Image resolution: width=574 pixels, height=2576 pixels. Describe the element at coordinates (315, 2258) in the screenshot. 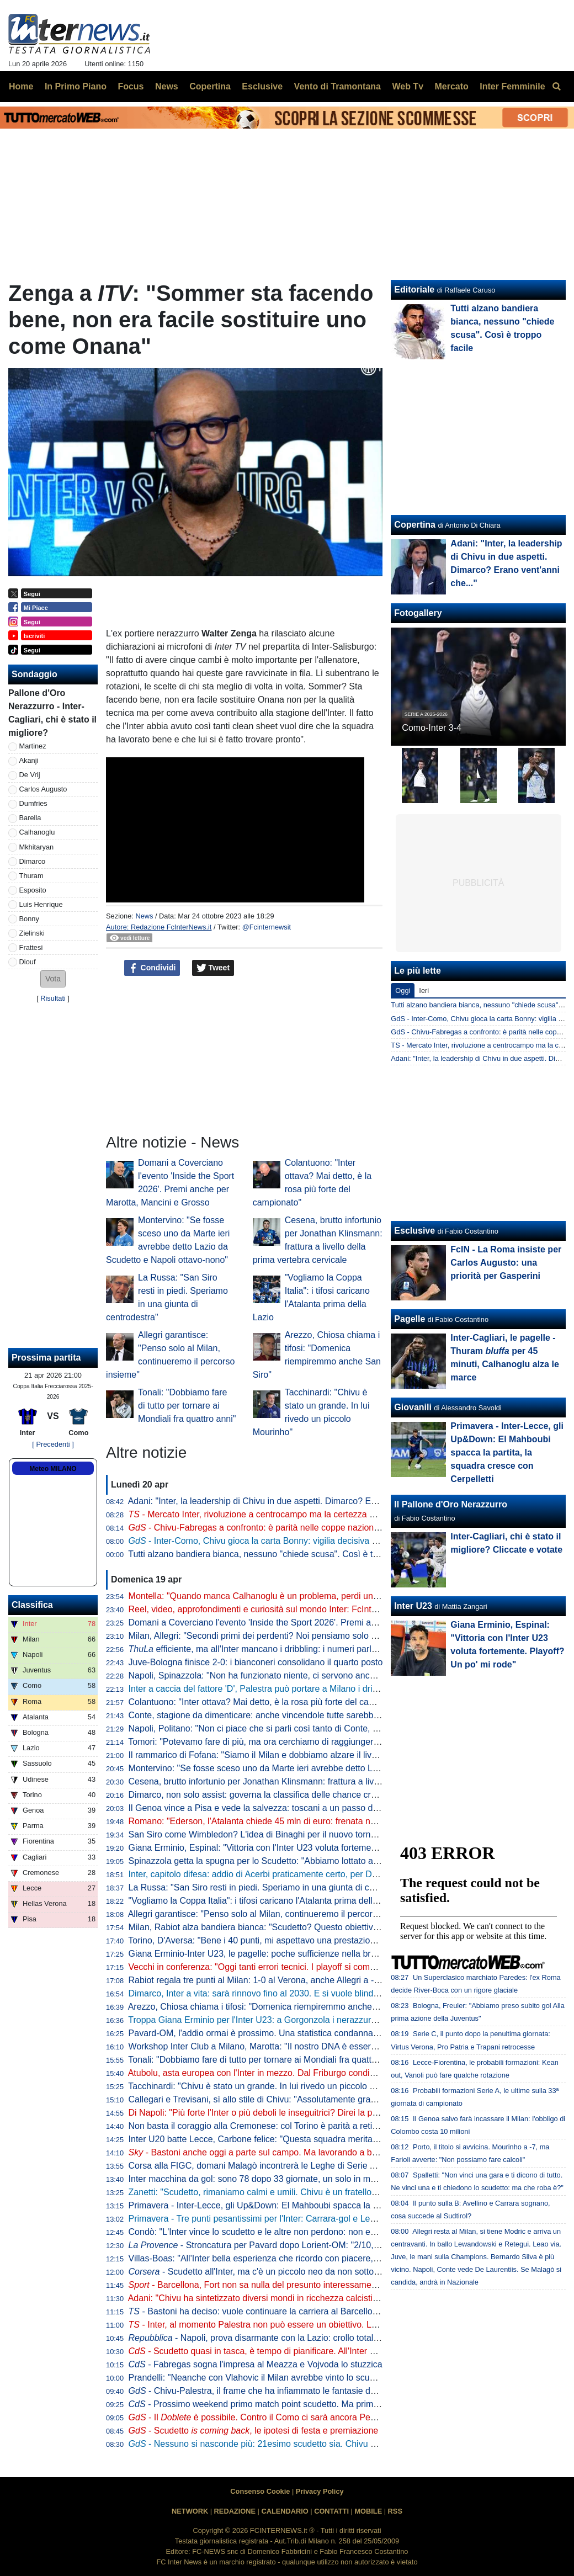

I see `Villas-Boas: "All'Inter bella esperienza che ricordo con piacere, ho imparato molto da Mourinho"` at that location.